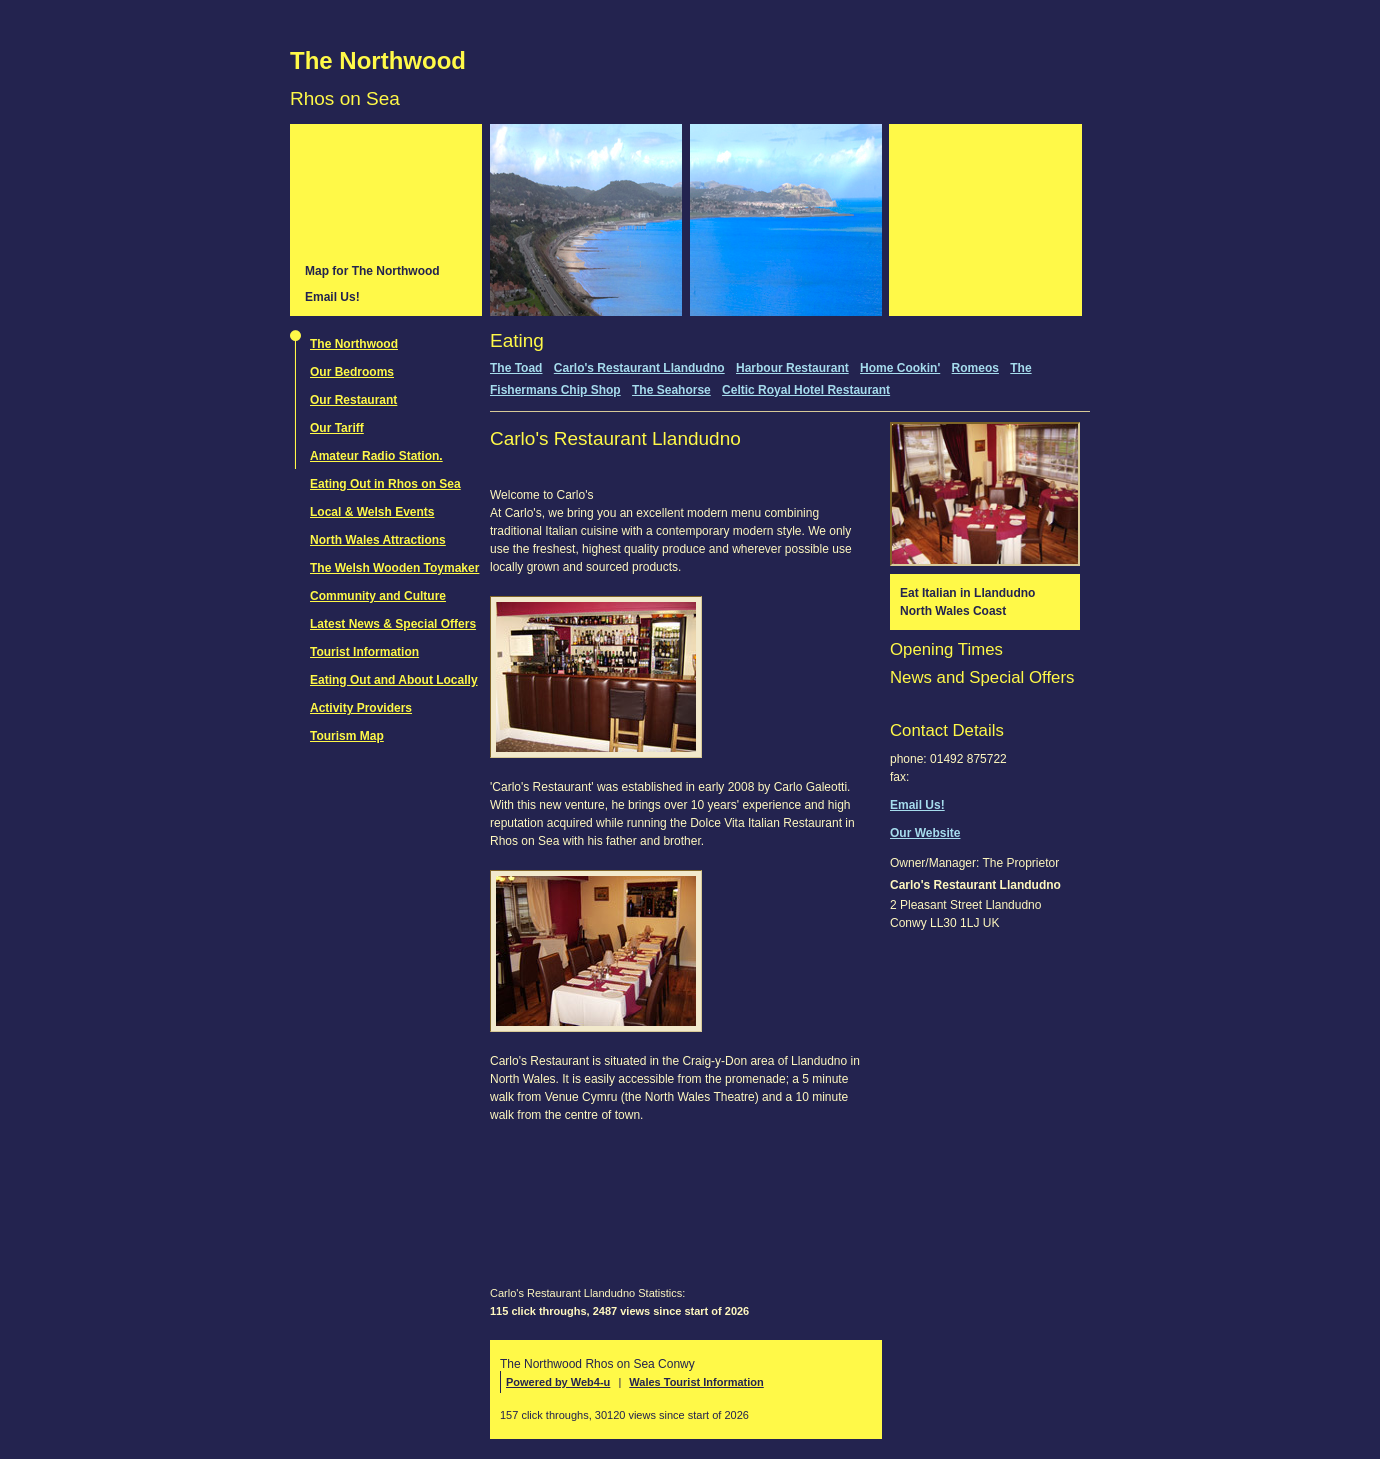 This screenshot has width=1380, height=1459. I want to click on Email Us!, so click(332, 297).